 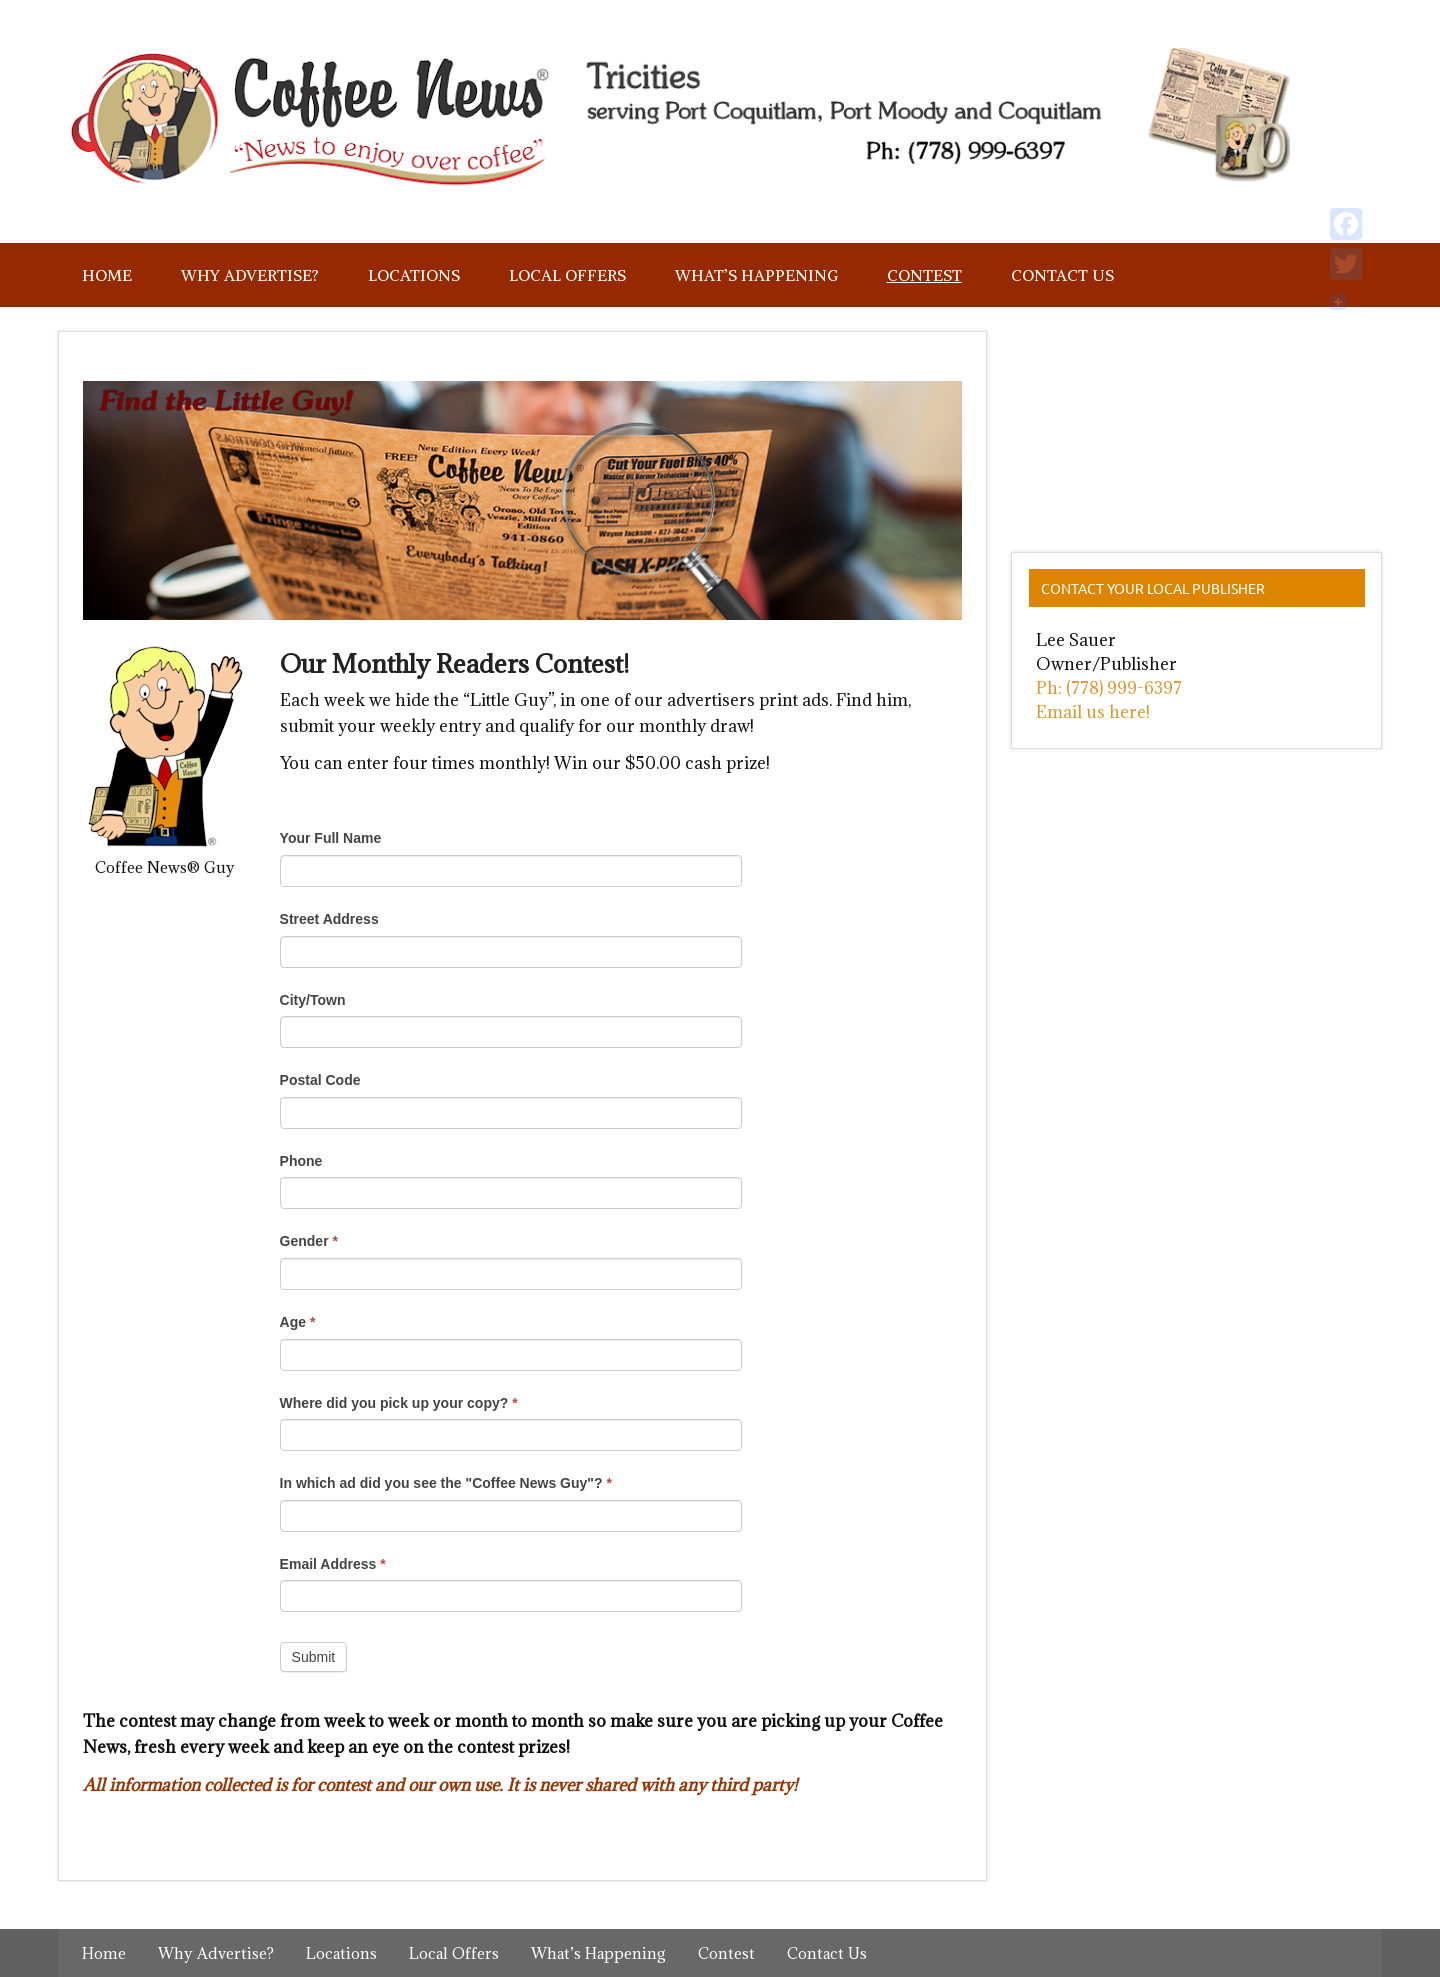 What do you see at coordinates (320, 1080) in the screenshot?
I see `Postal Code` at bounding box center [320, 1080].